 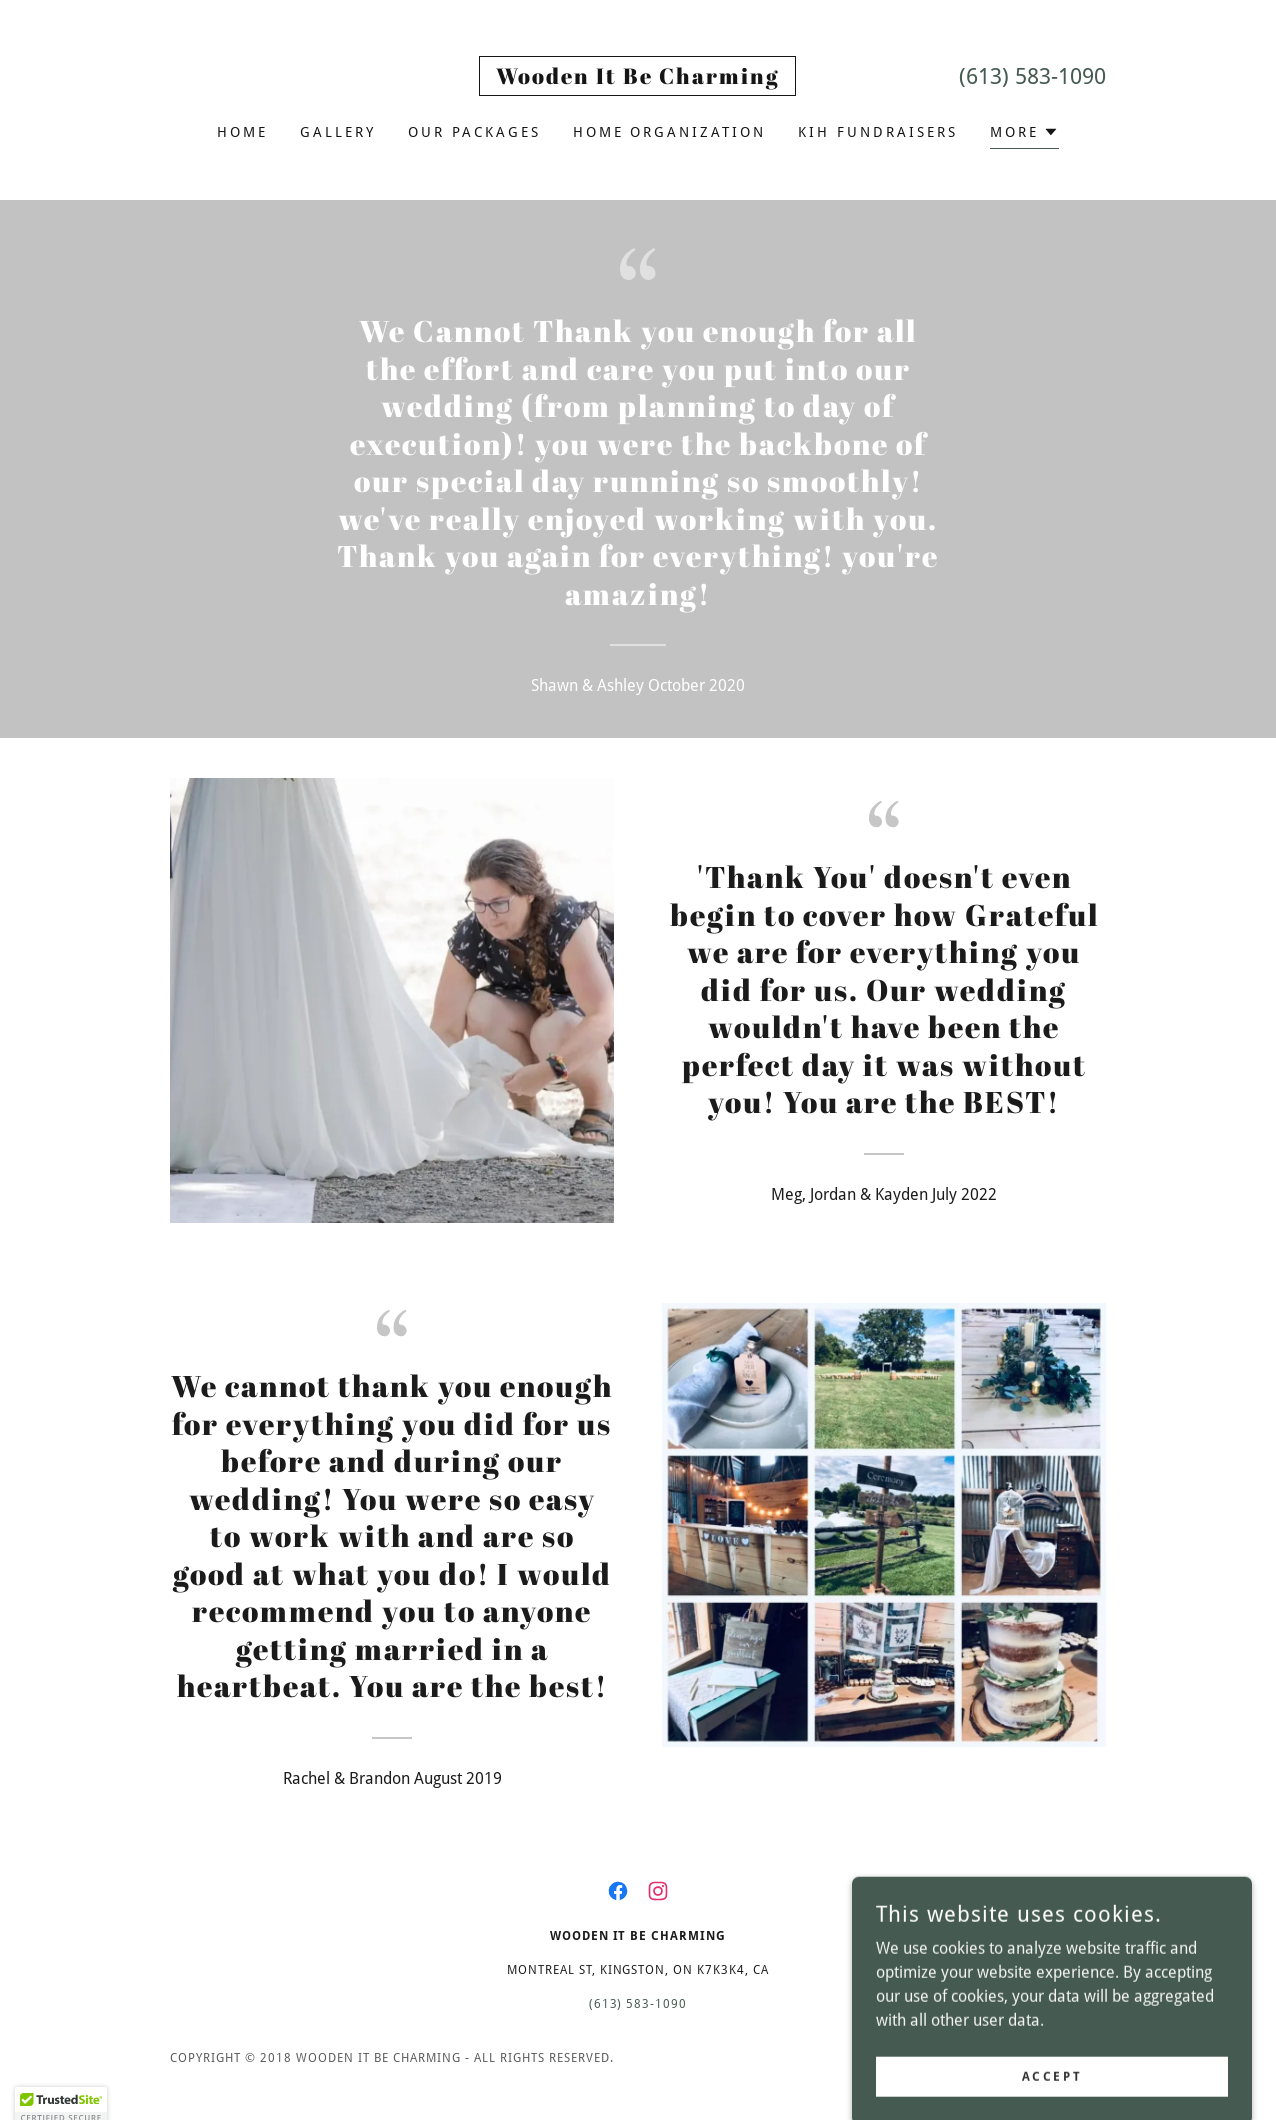 What do you see at coordinates (1024, 134) in the screenshot?
I see `[button]` at bounding box center [1024, 134].